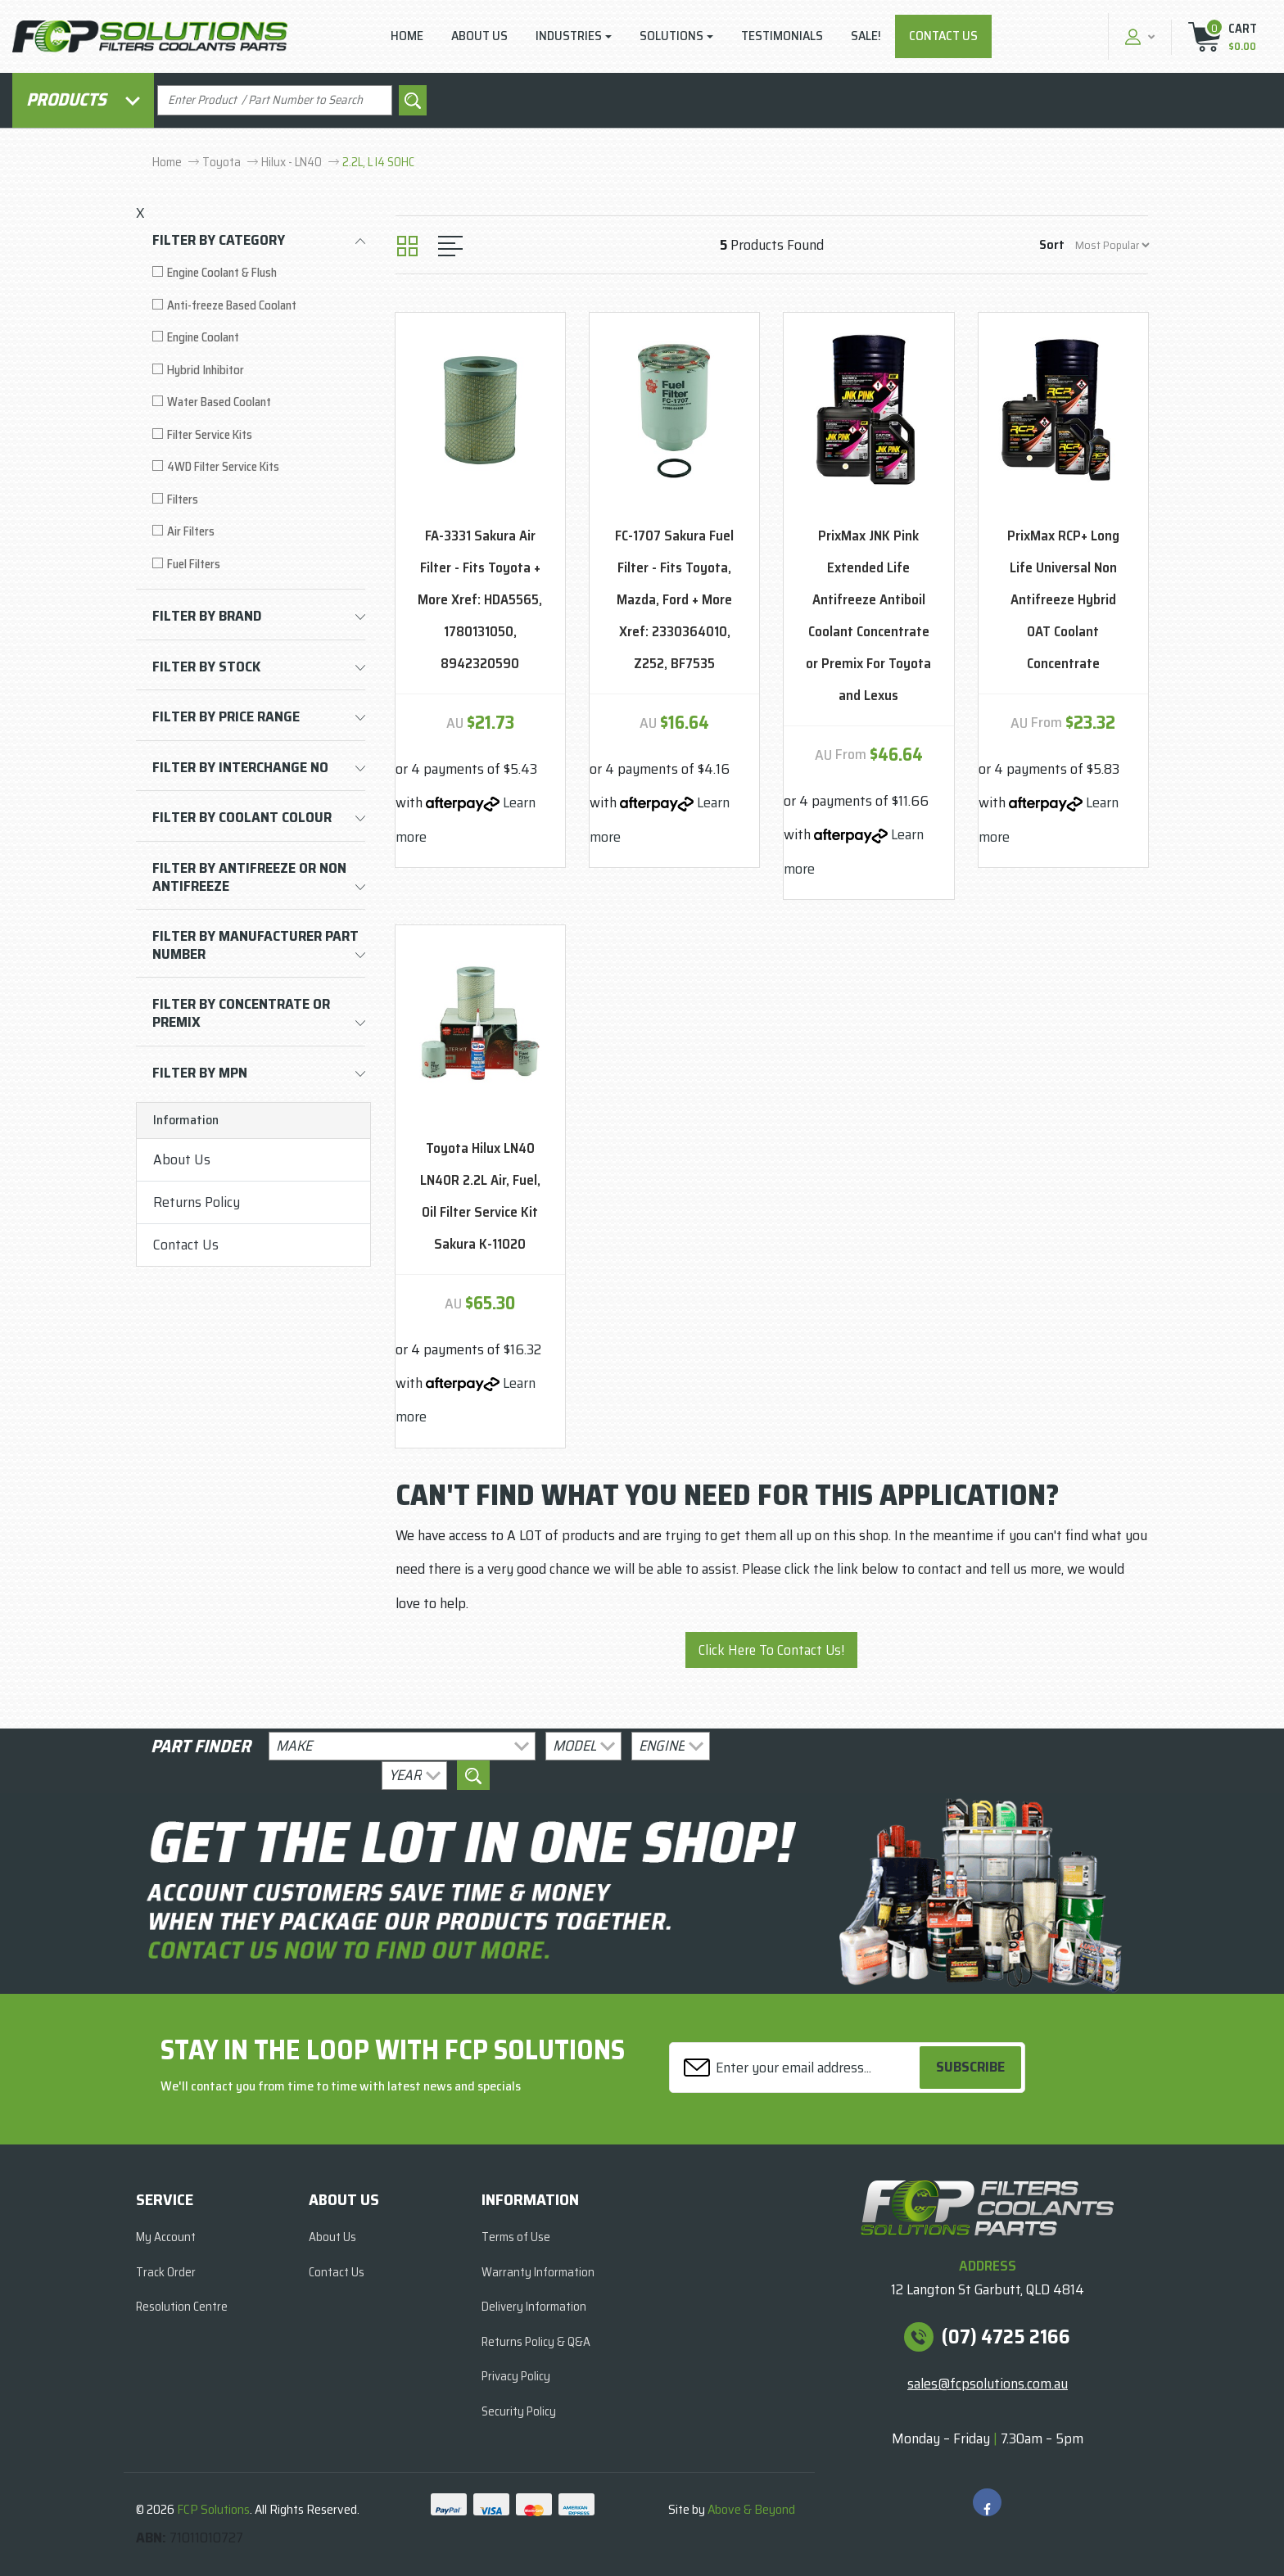  What do you see at coordinates (538, 2272) in the screenshot?
I see `Warranty Information` at bounding box center [538, 2272].